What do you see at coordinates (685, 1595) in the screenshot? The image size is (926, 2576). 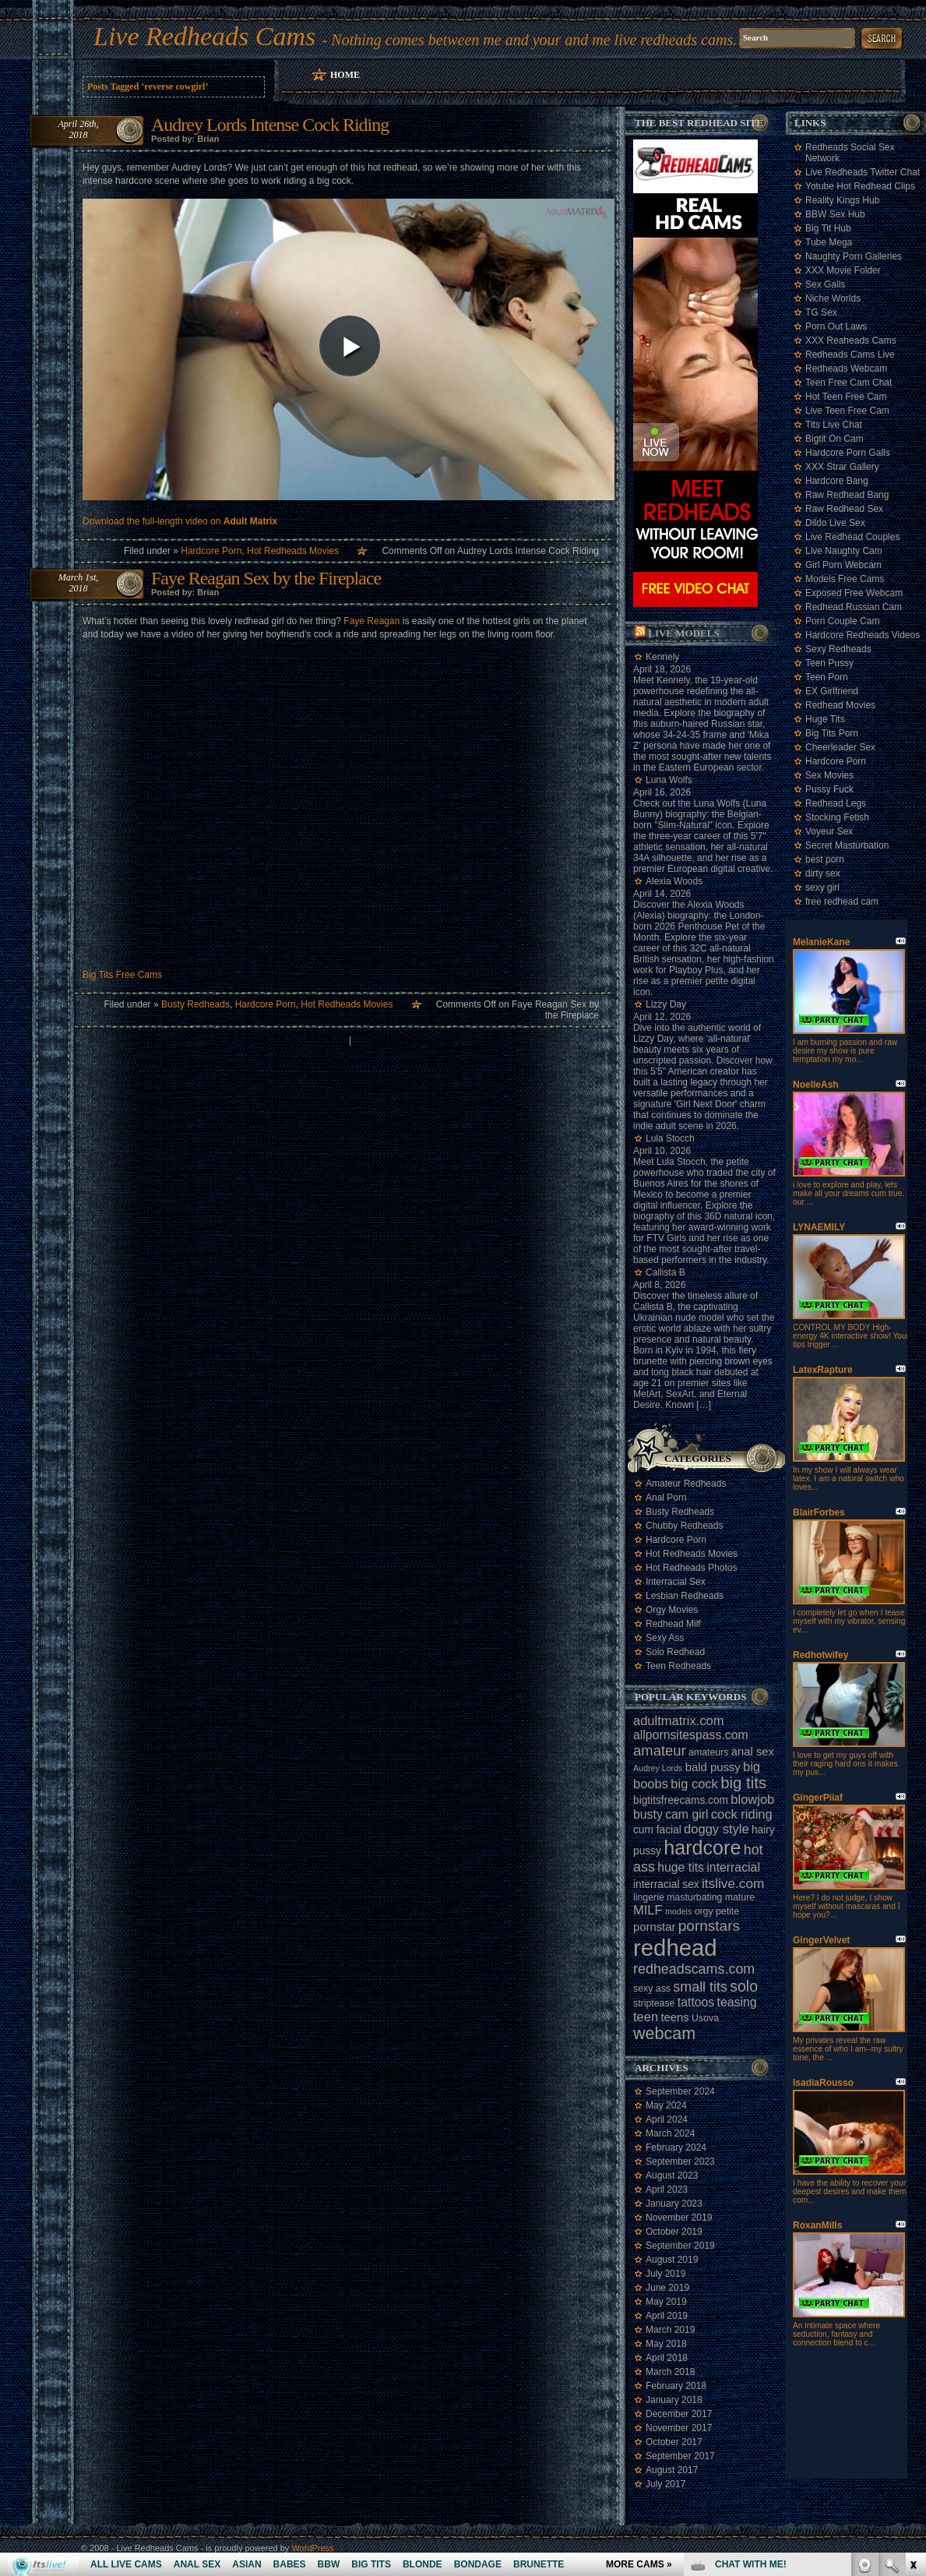 I see `Lesbian Redheads` at bounding box center [685, 1595].